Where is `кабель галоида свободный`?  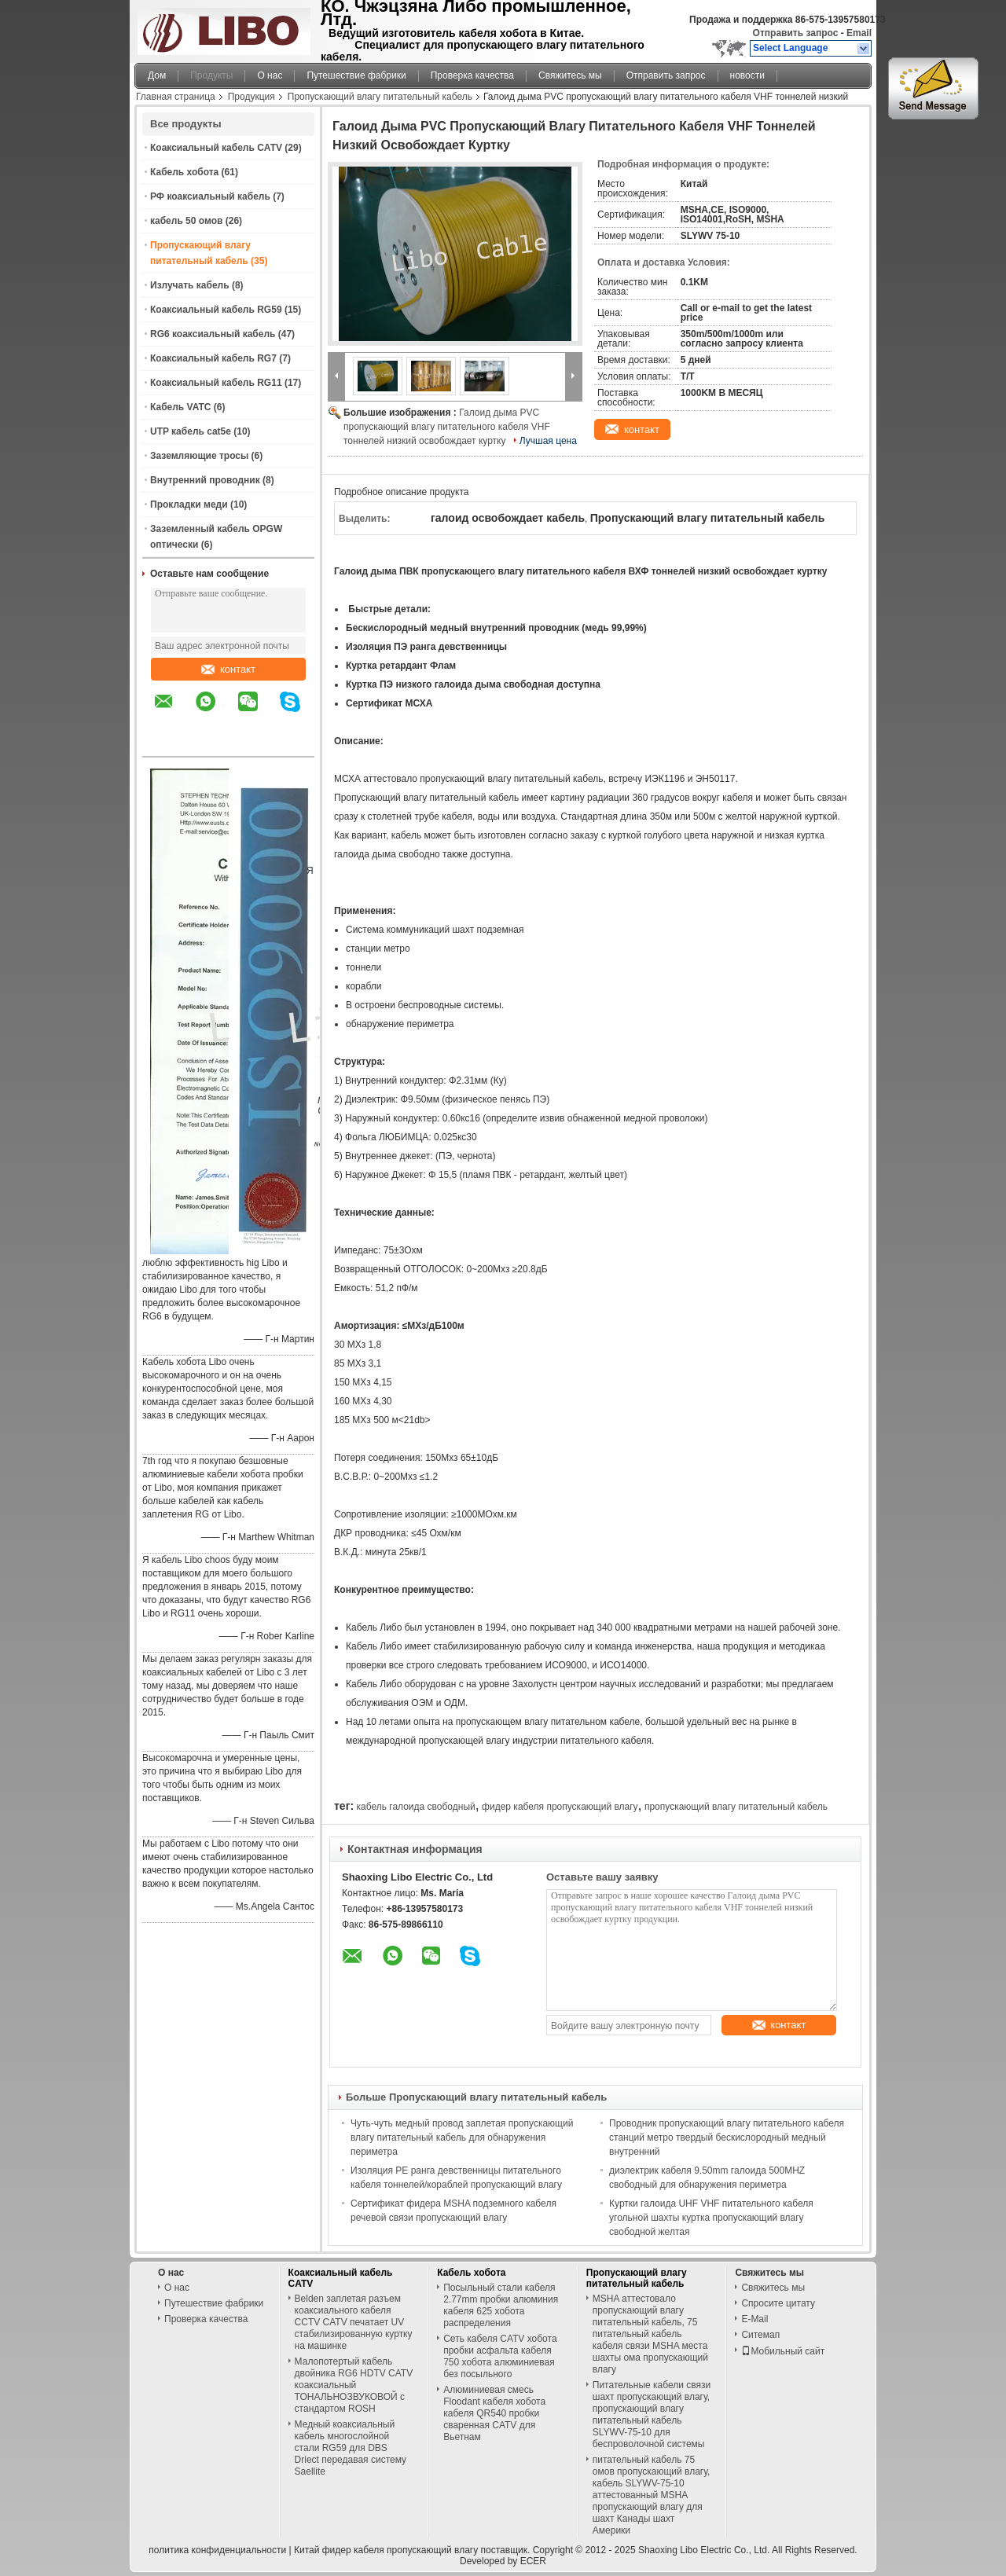 кабель галоида свободный is located at coordinates (415, 1806).